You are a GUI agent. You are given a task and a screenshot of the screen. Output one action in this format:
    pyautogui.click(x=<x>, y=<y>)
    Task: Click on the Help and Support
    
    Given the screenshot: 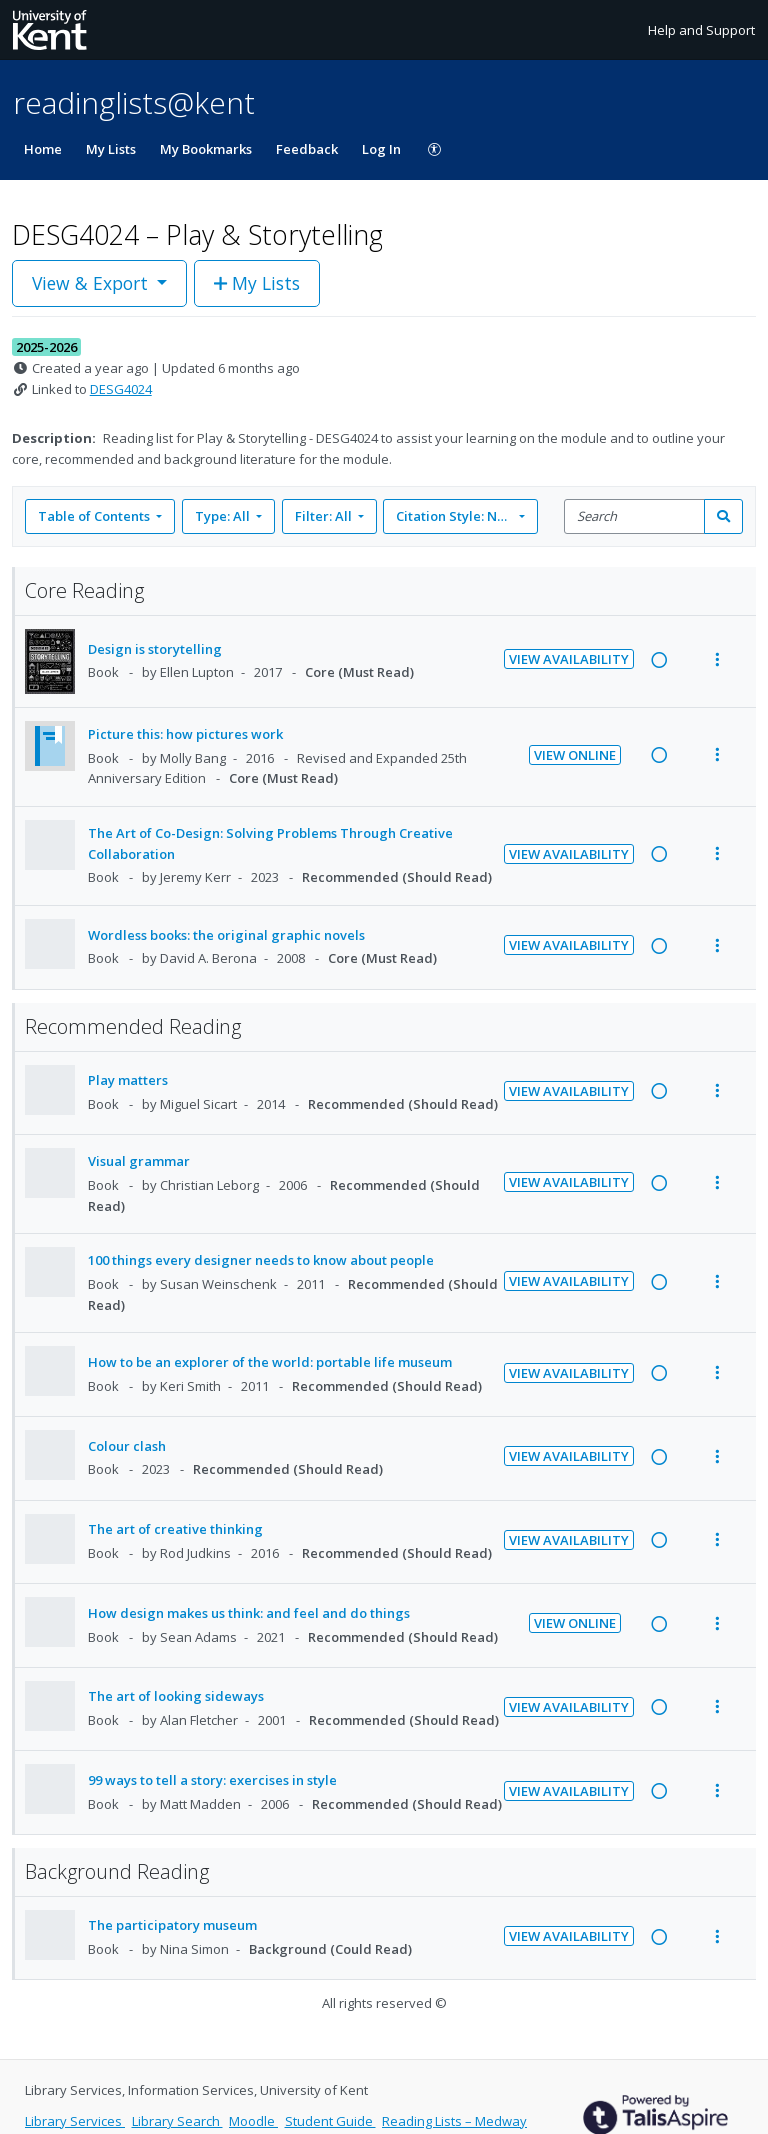 What is the action you would take?
    pyautogui.click(x=701, y=30)
    